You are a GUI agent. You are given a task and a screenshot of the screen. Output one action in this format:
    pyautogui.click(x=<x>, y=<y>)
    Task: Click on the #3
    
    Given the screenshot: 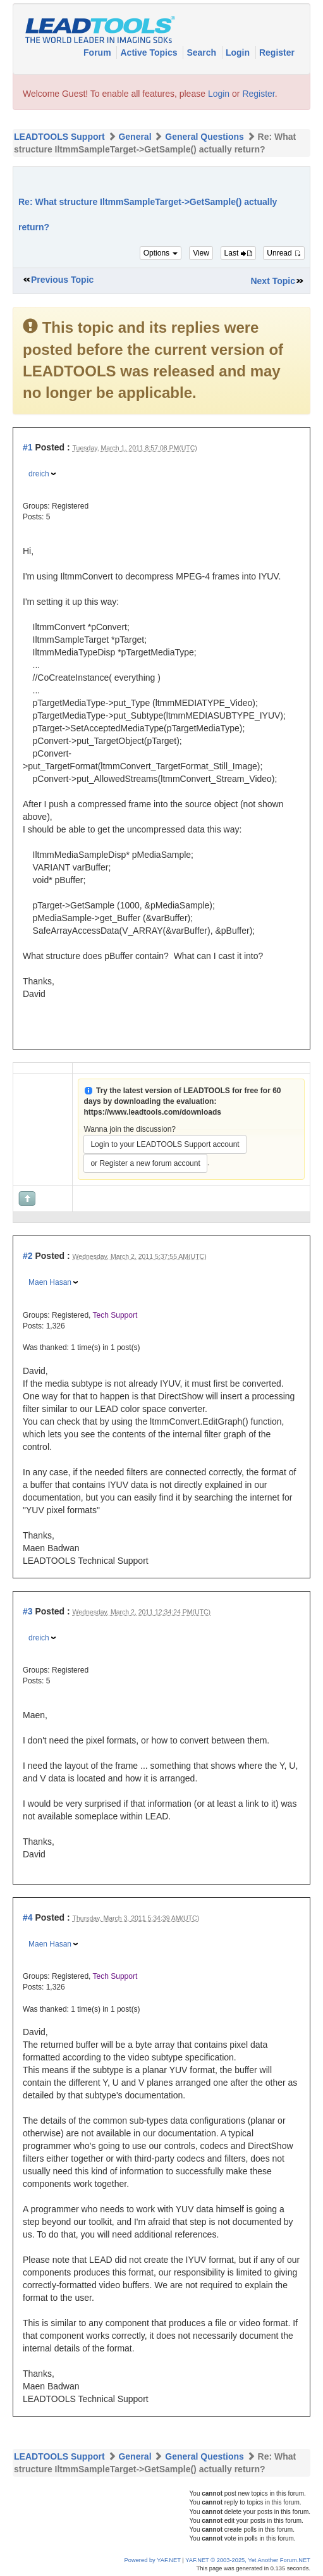 What is the action you would take?
    pyautogui.click(x=28, y=1611)
    